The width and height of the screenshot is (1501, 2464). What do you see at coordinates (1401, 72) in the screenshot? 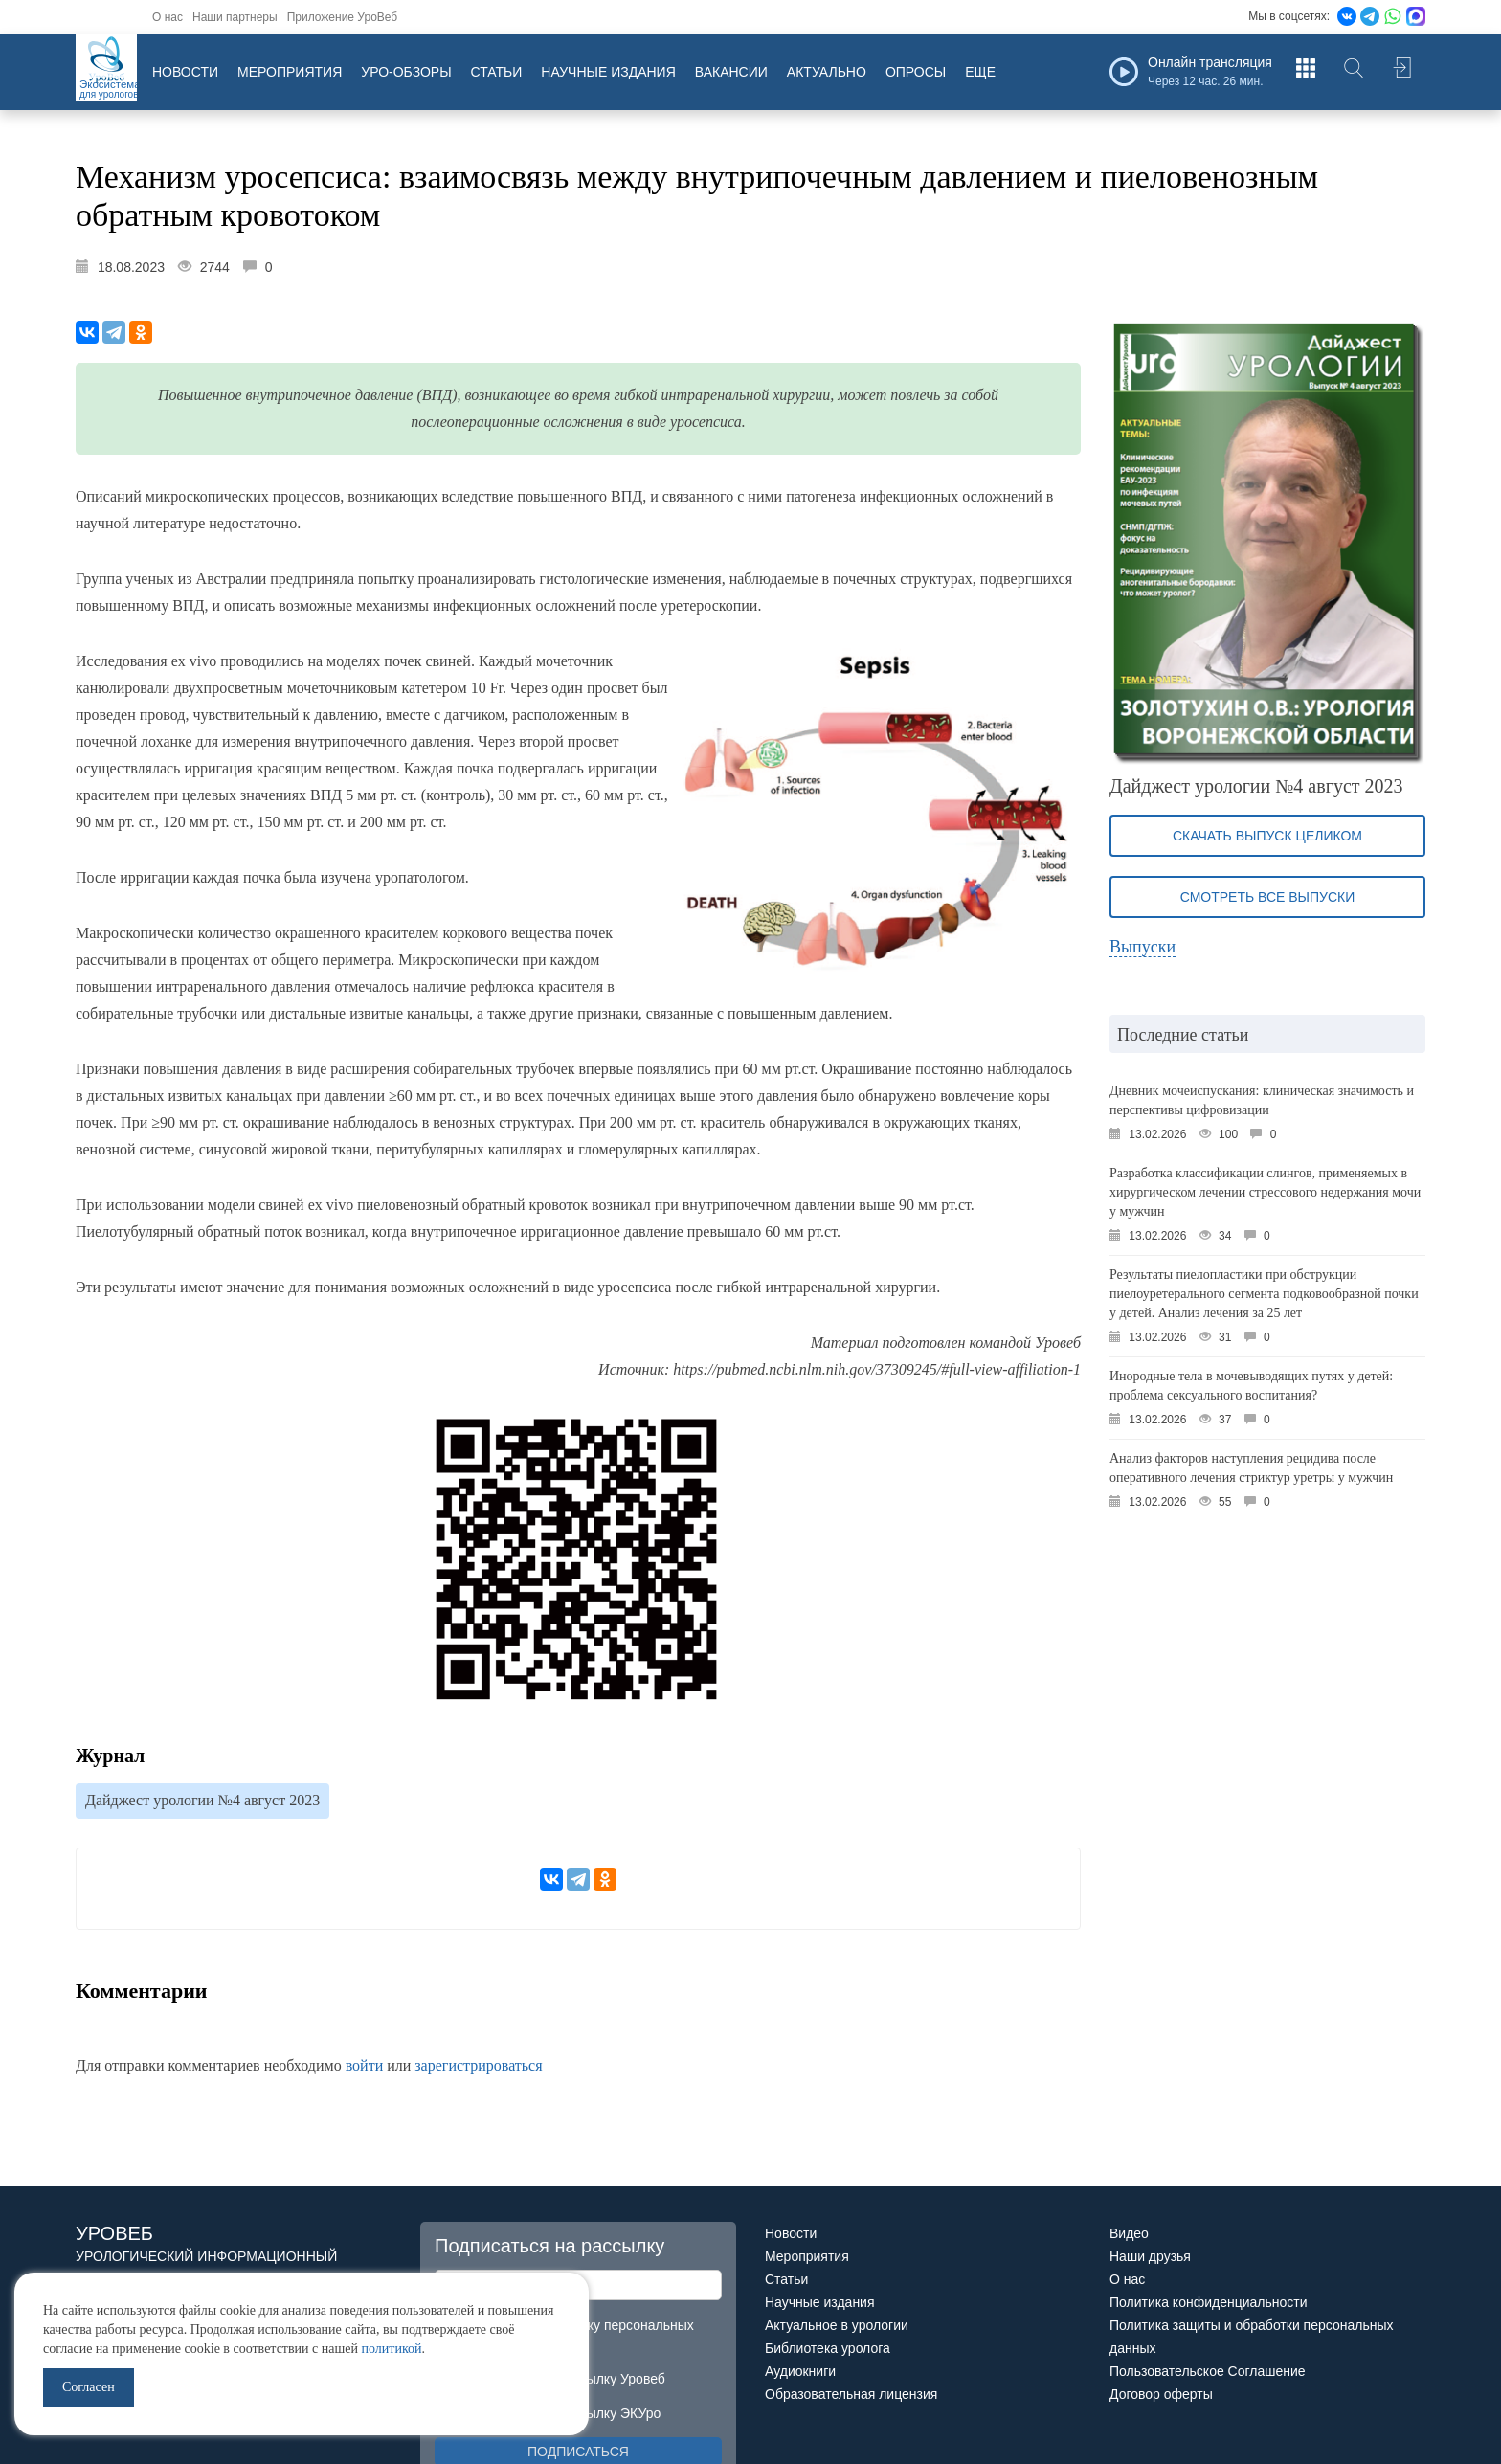
I see `Войти` at bounding box center [1401, 72].